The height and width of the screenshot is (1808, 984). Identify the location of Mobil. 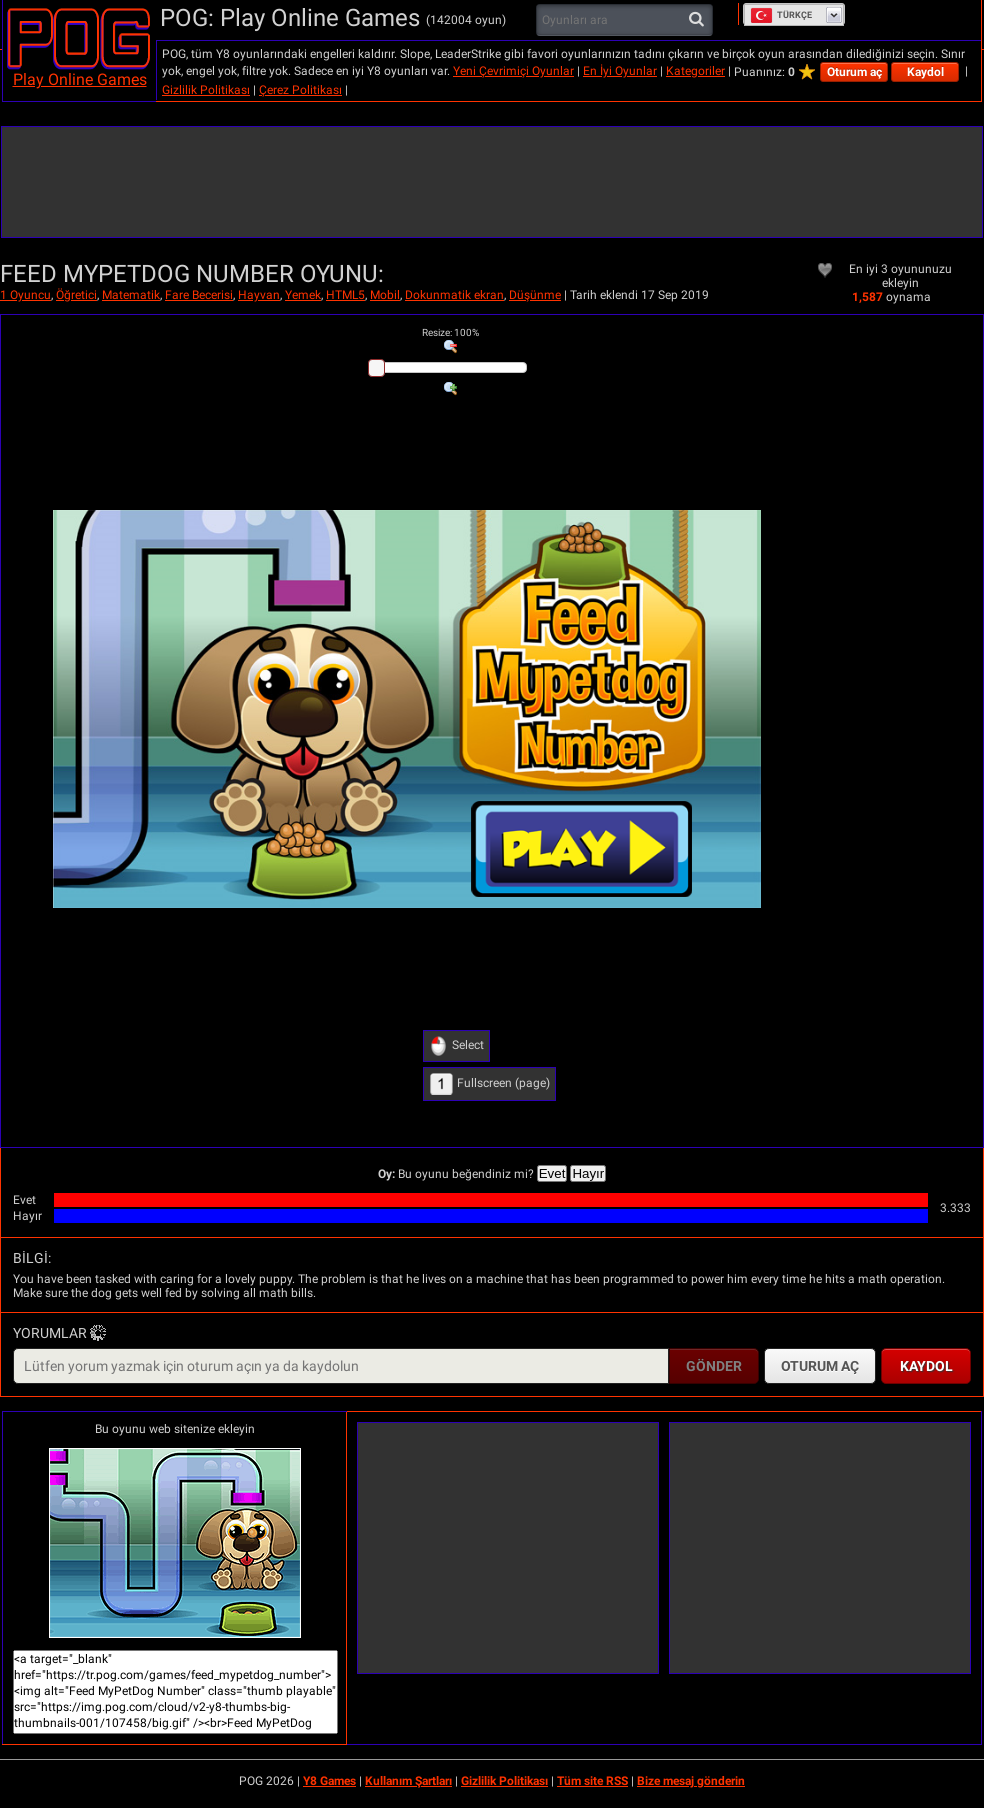
(385, 295).